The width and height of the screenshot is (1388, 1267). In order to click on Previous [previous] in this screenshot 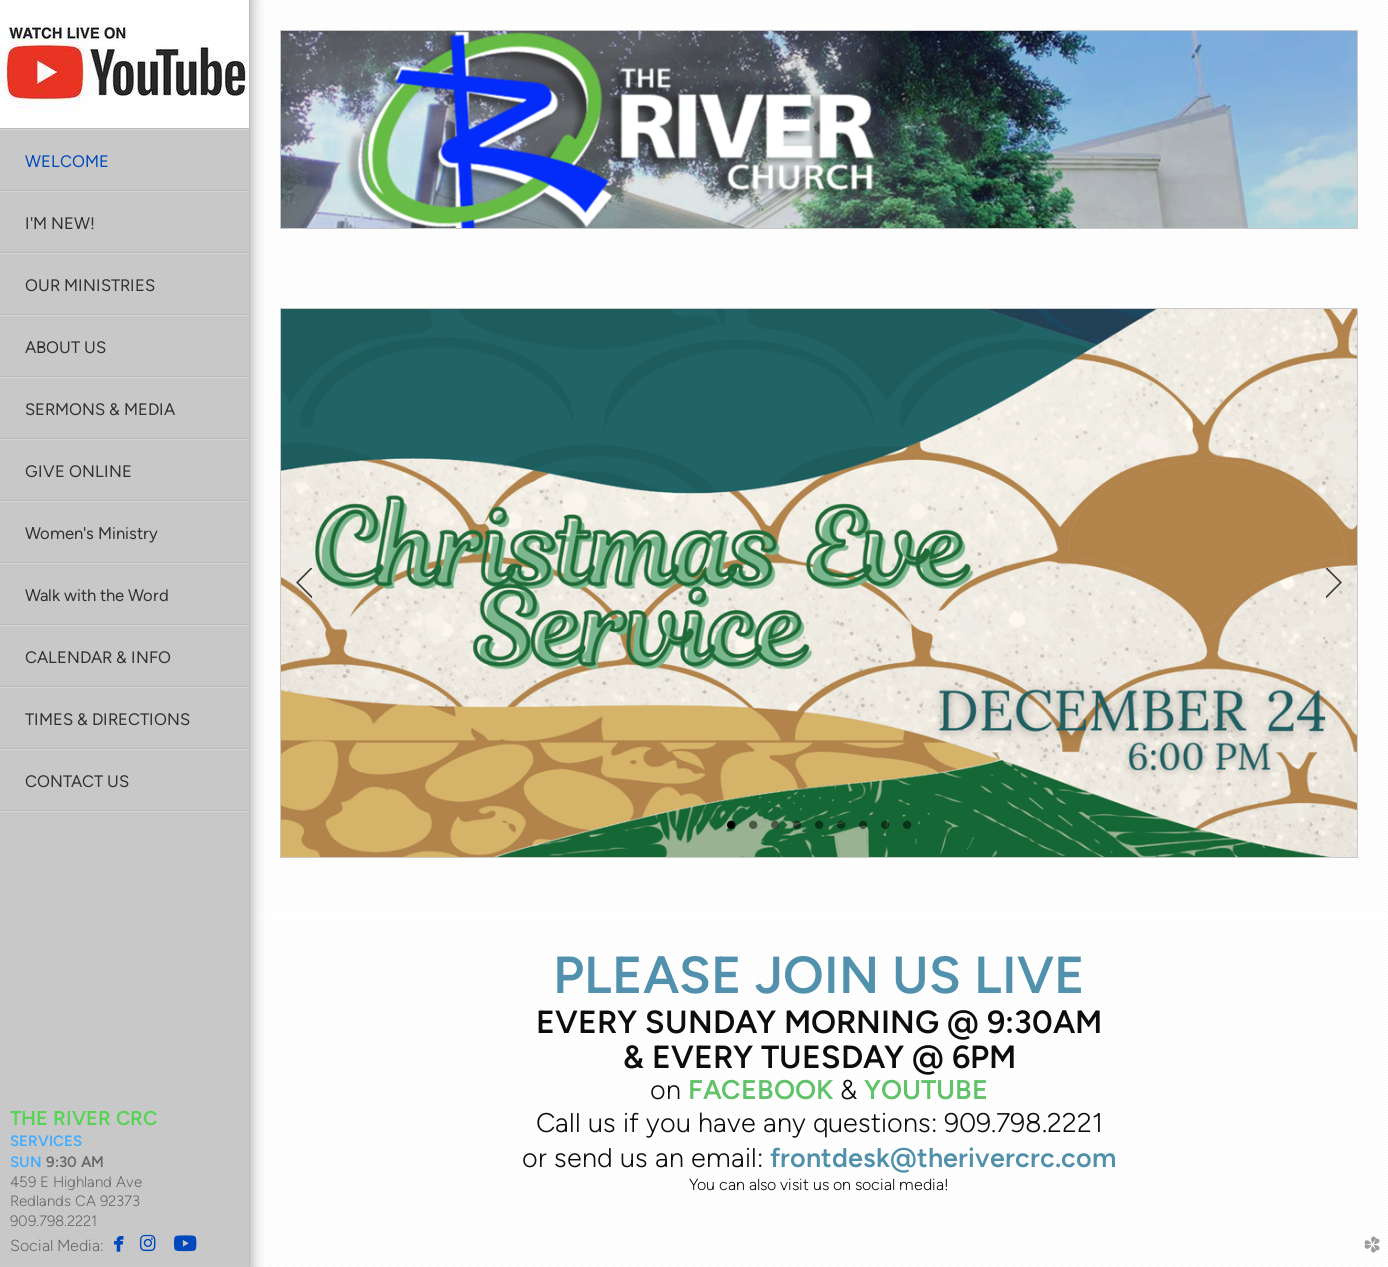, I will do `click(304, 583)`.